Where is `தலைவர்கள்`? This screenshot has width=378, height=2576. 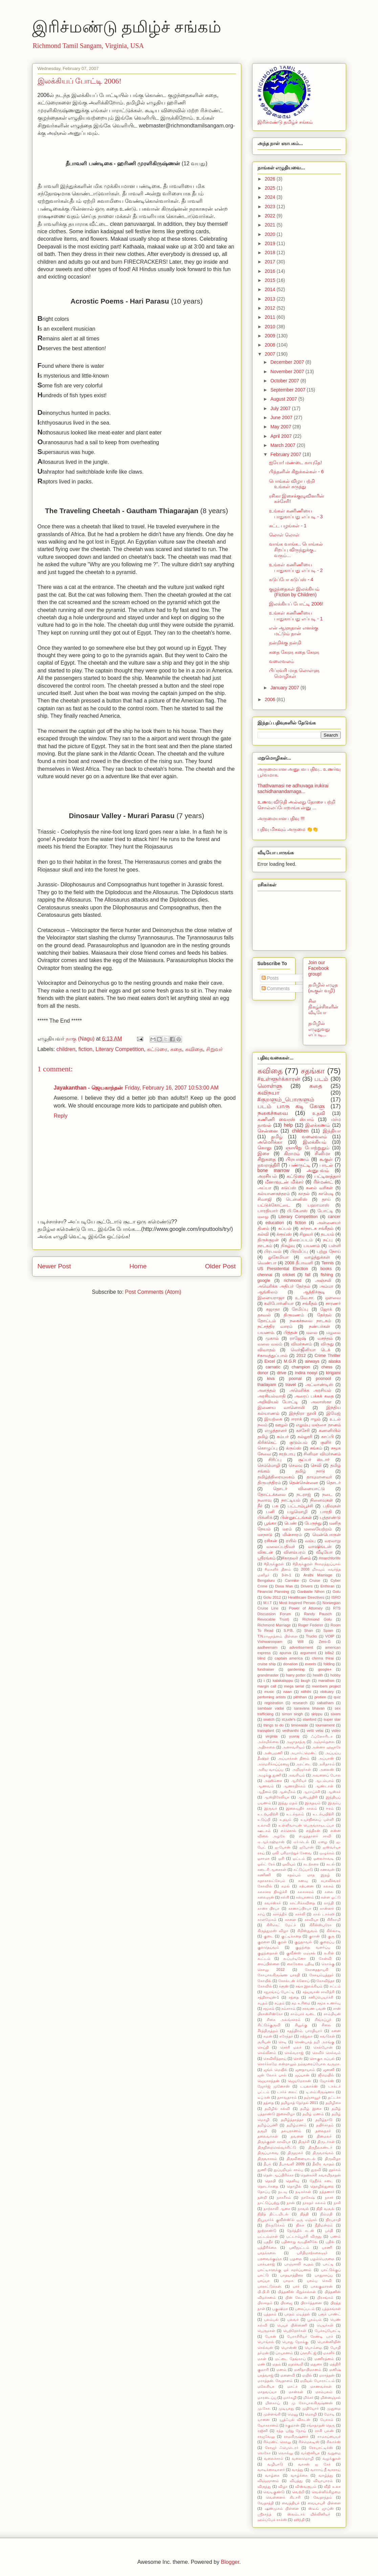
தலைவர்கள் is located at coordinates (268, 2136).